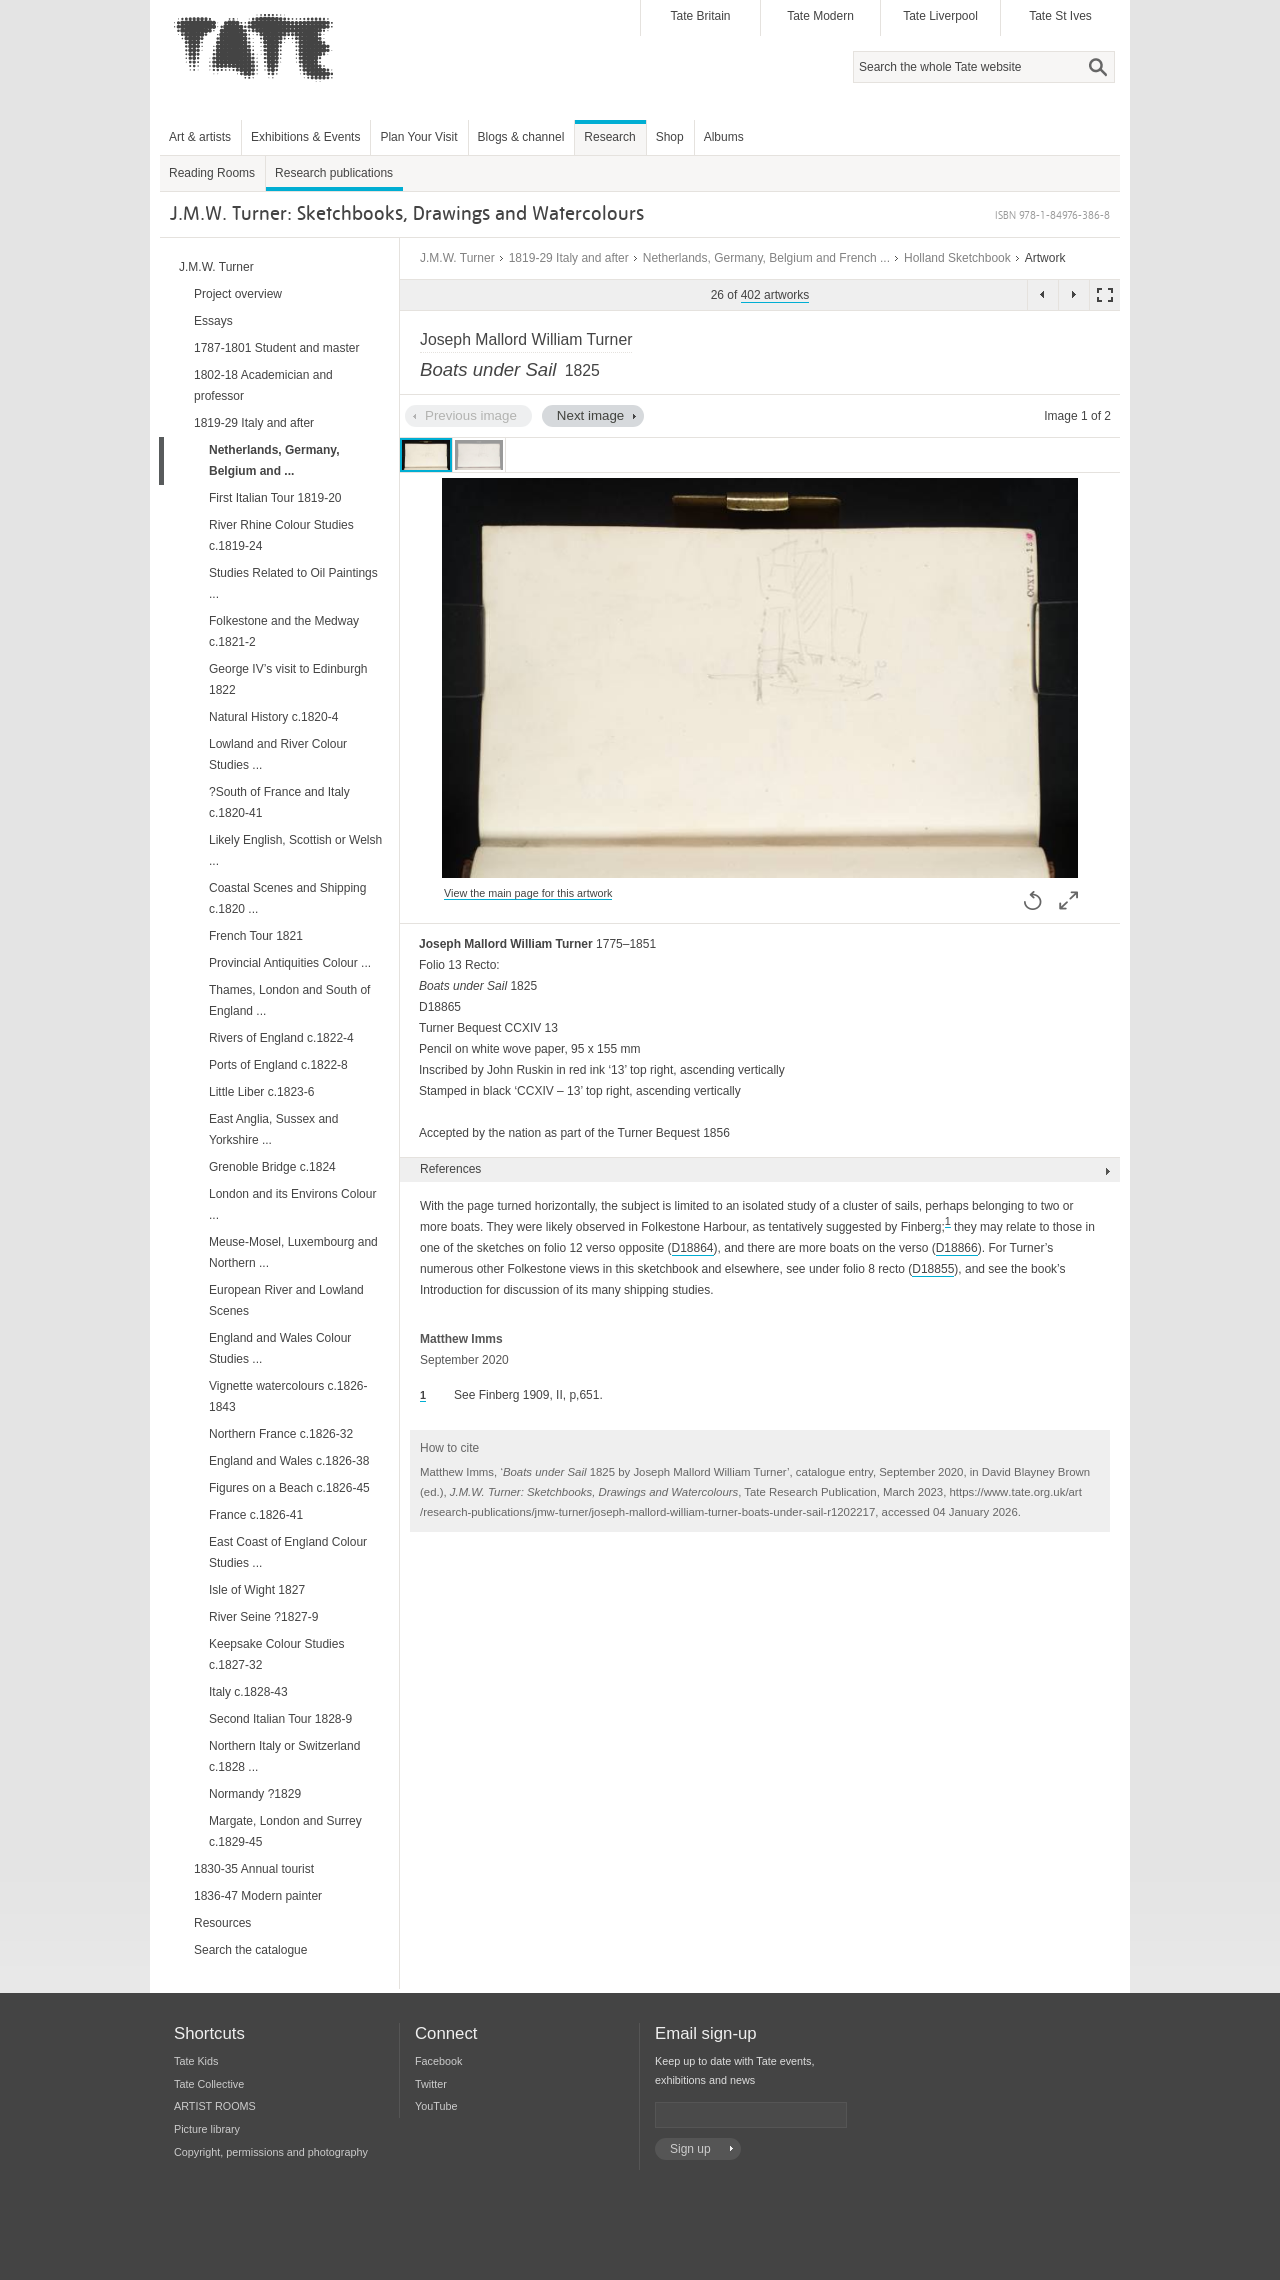  What do you see at coordinates (436, 2106) in the screenshot?
I see `YouTube` at bounding box center [436, 2106].